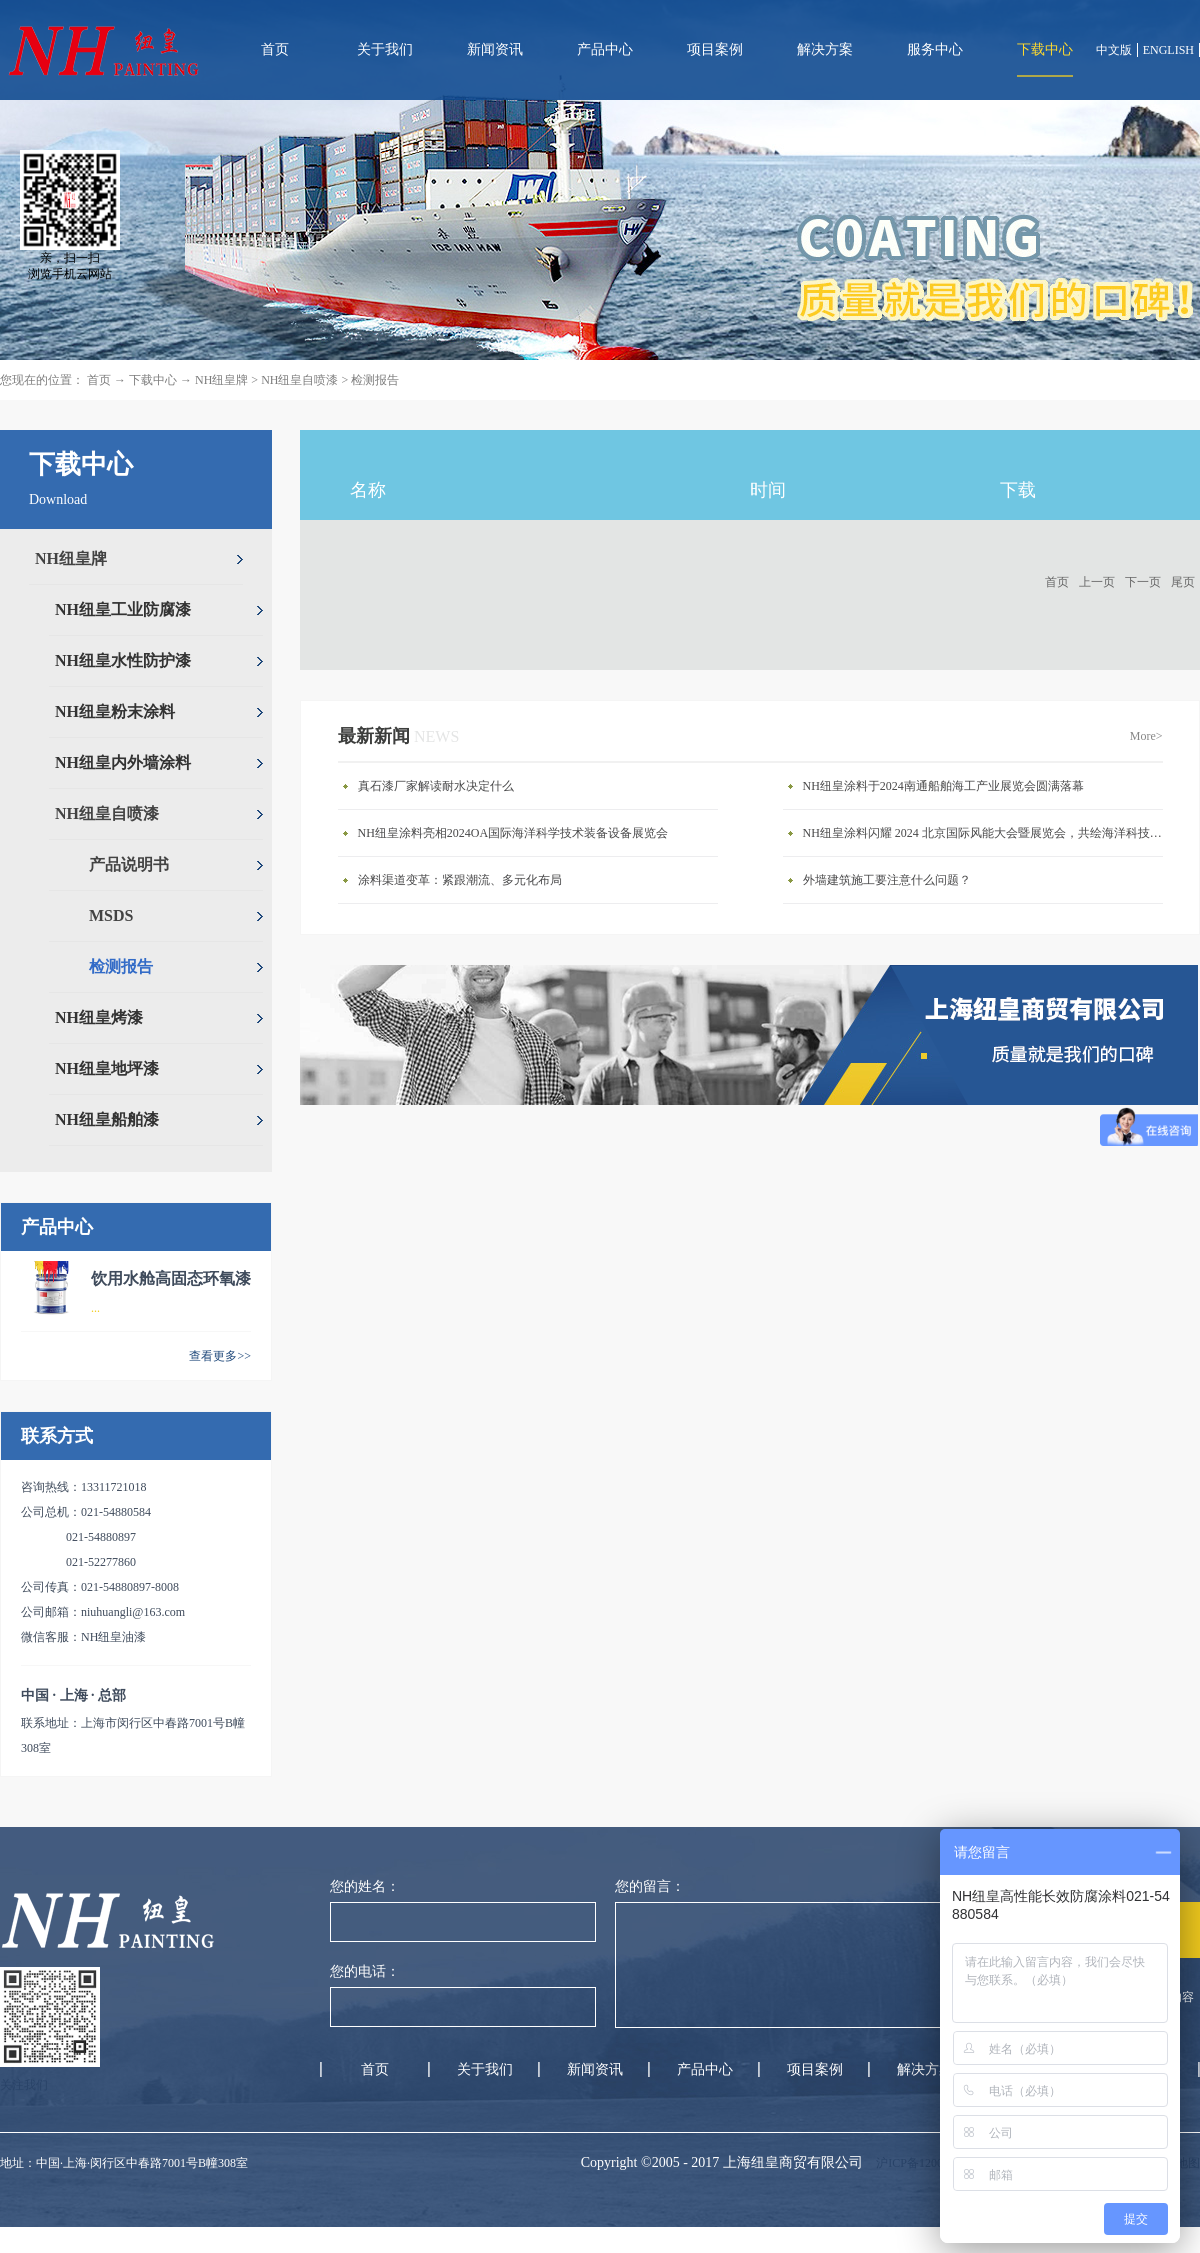 The height and width of the screenshot is (2253, 1200). I want to click on 外墙建筑施工要注意什么问题？, so click(887, 880).